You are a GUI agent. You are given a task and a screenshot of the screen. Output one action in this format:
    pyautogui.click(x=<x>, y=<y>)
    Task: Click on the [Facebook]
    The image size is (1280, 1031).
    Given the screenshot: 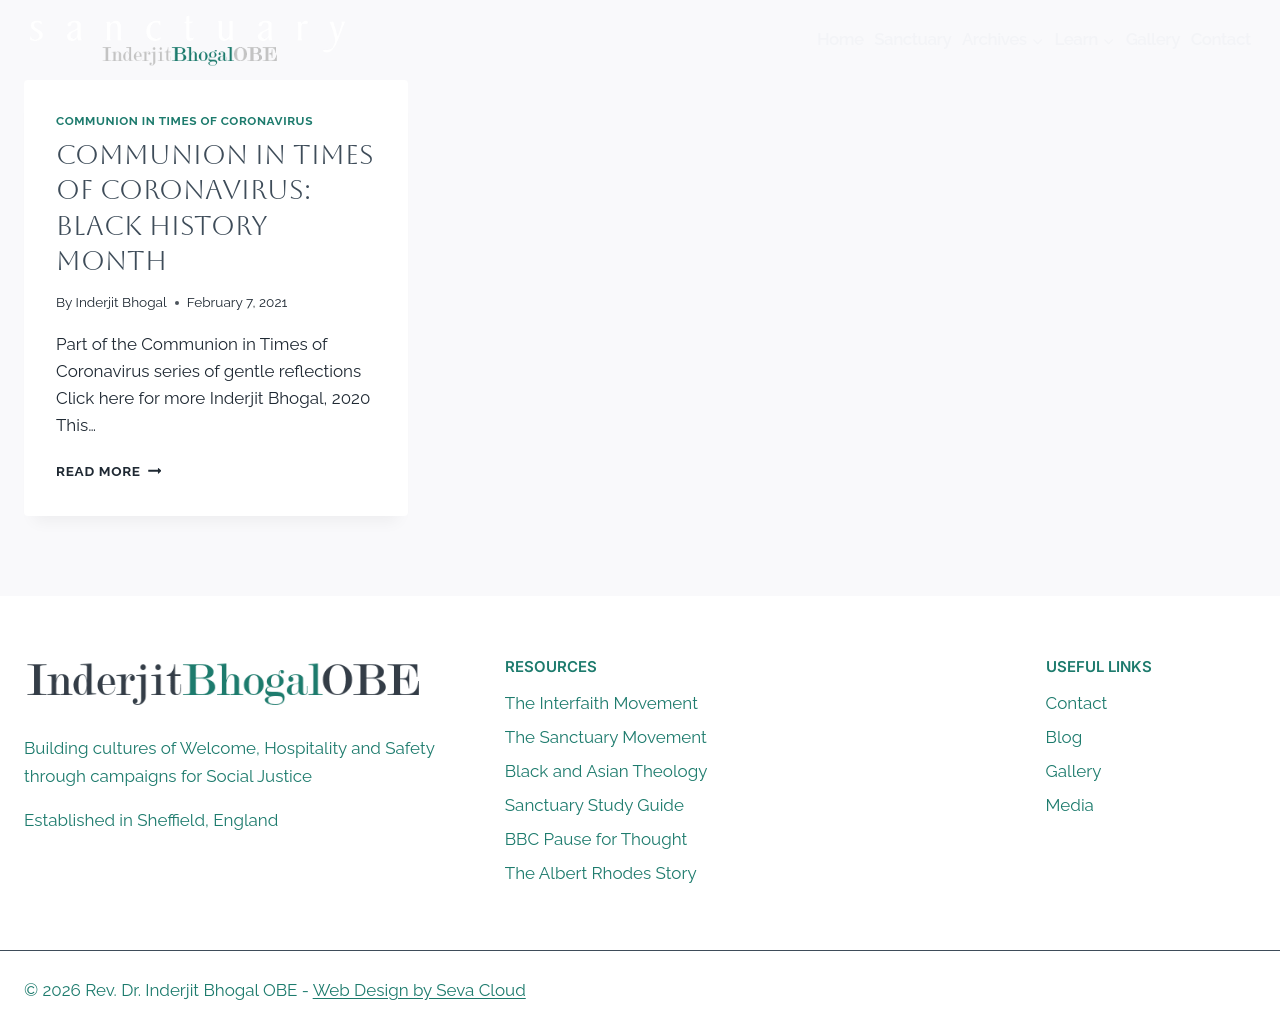 What is the action you would take?
    pyautogui.click(x=1161, y=991)
    